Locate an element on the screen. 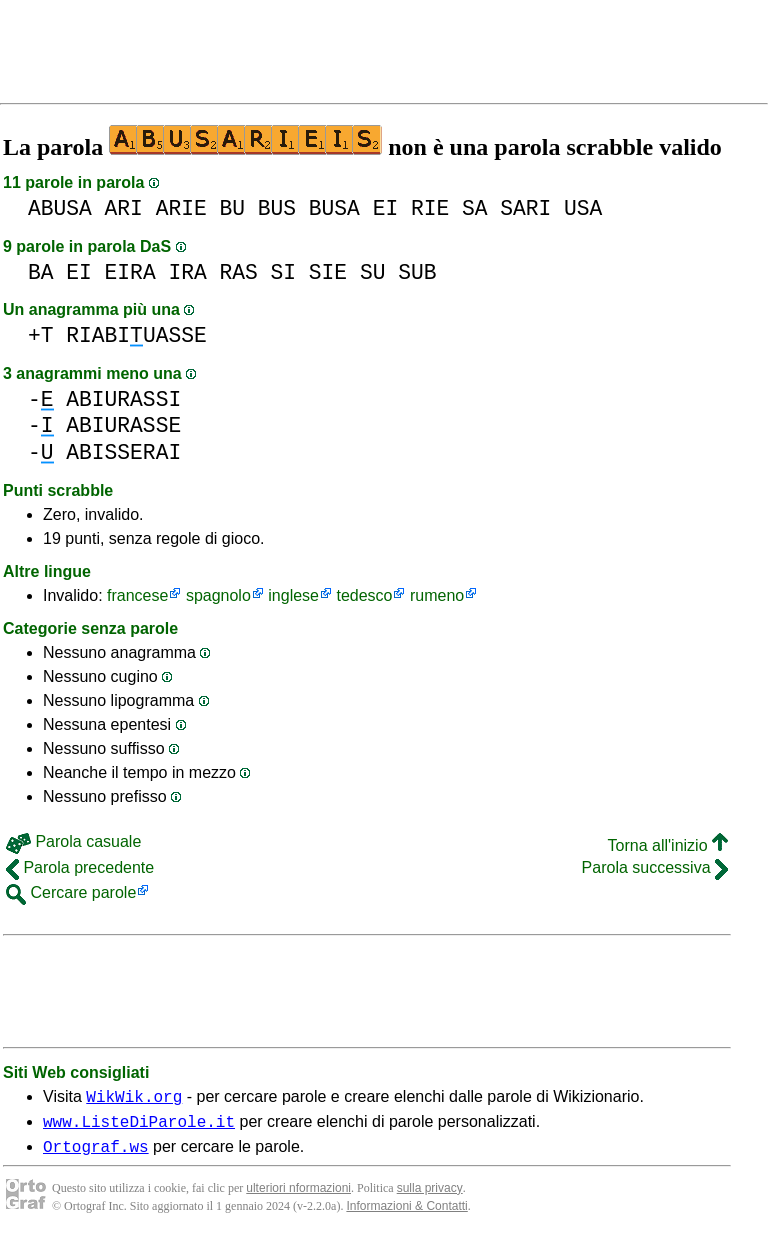 The image size is (768, 1247). rumeno is located at coordinates (437, 595).